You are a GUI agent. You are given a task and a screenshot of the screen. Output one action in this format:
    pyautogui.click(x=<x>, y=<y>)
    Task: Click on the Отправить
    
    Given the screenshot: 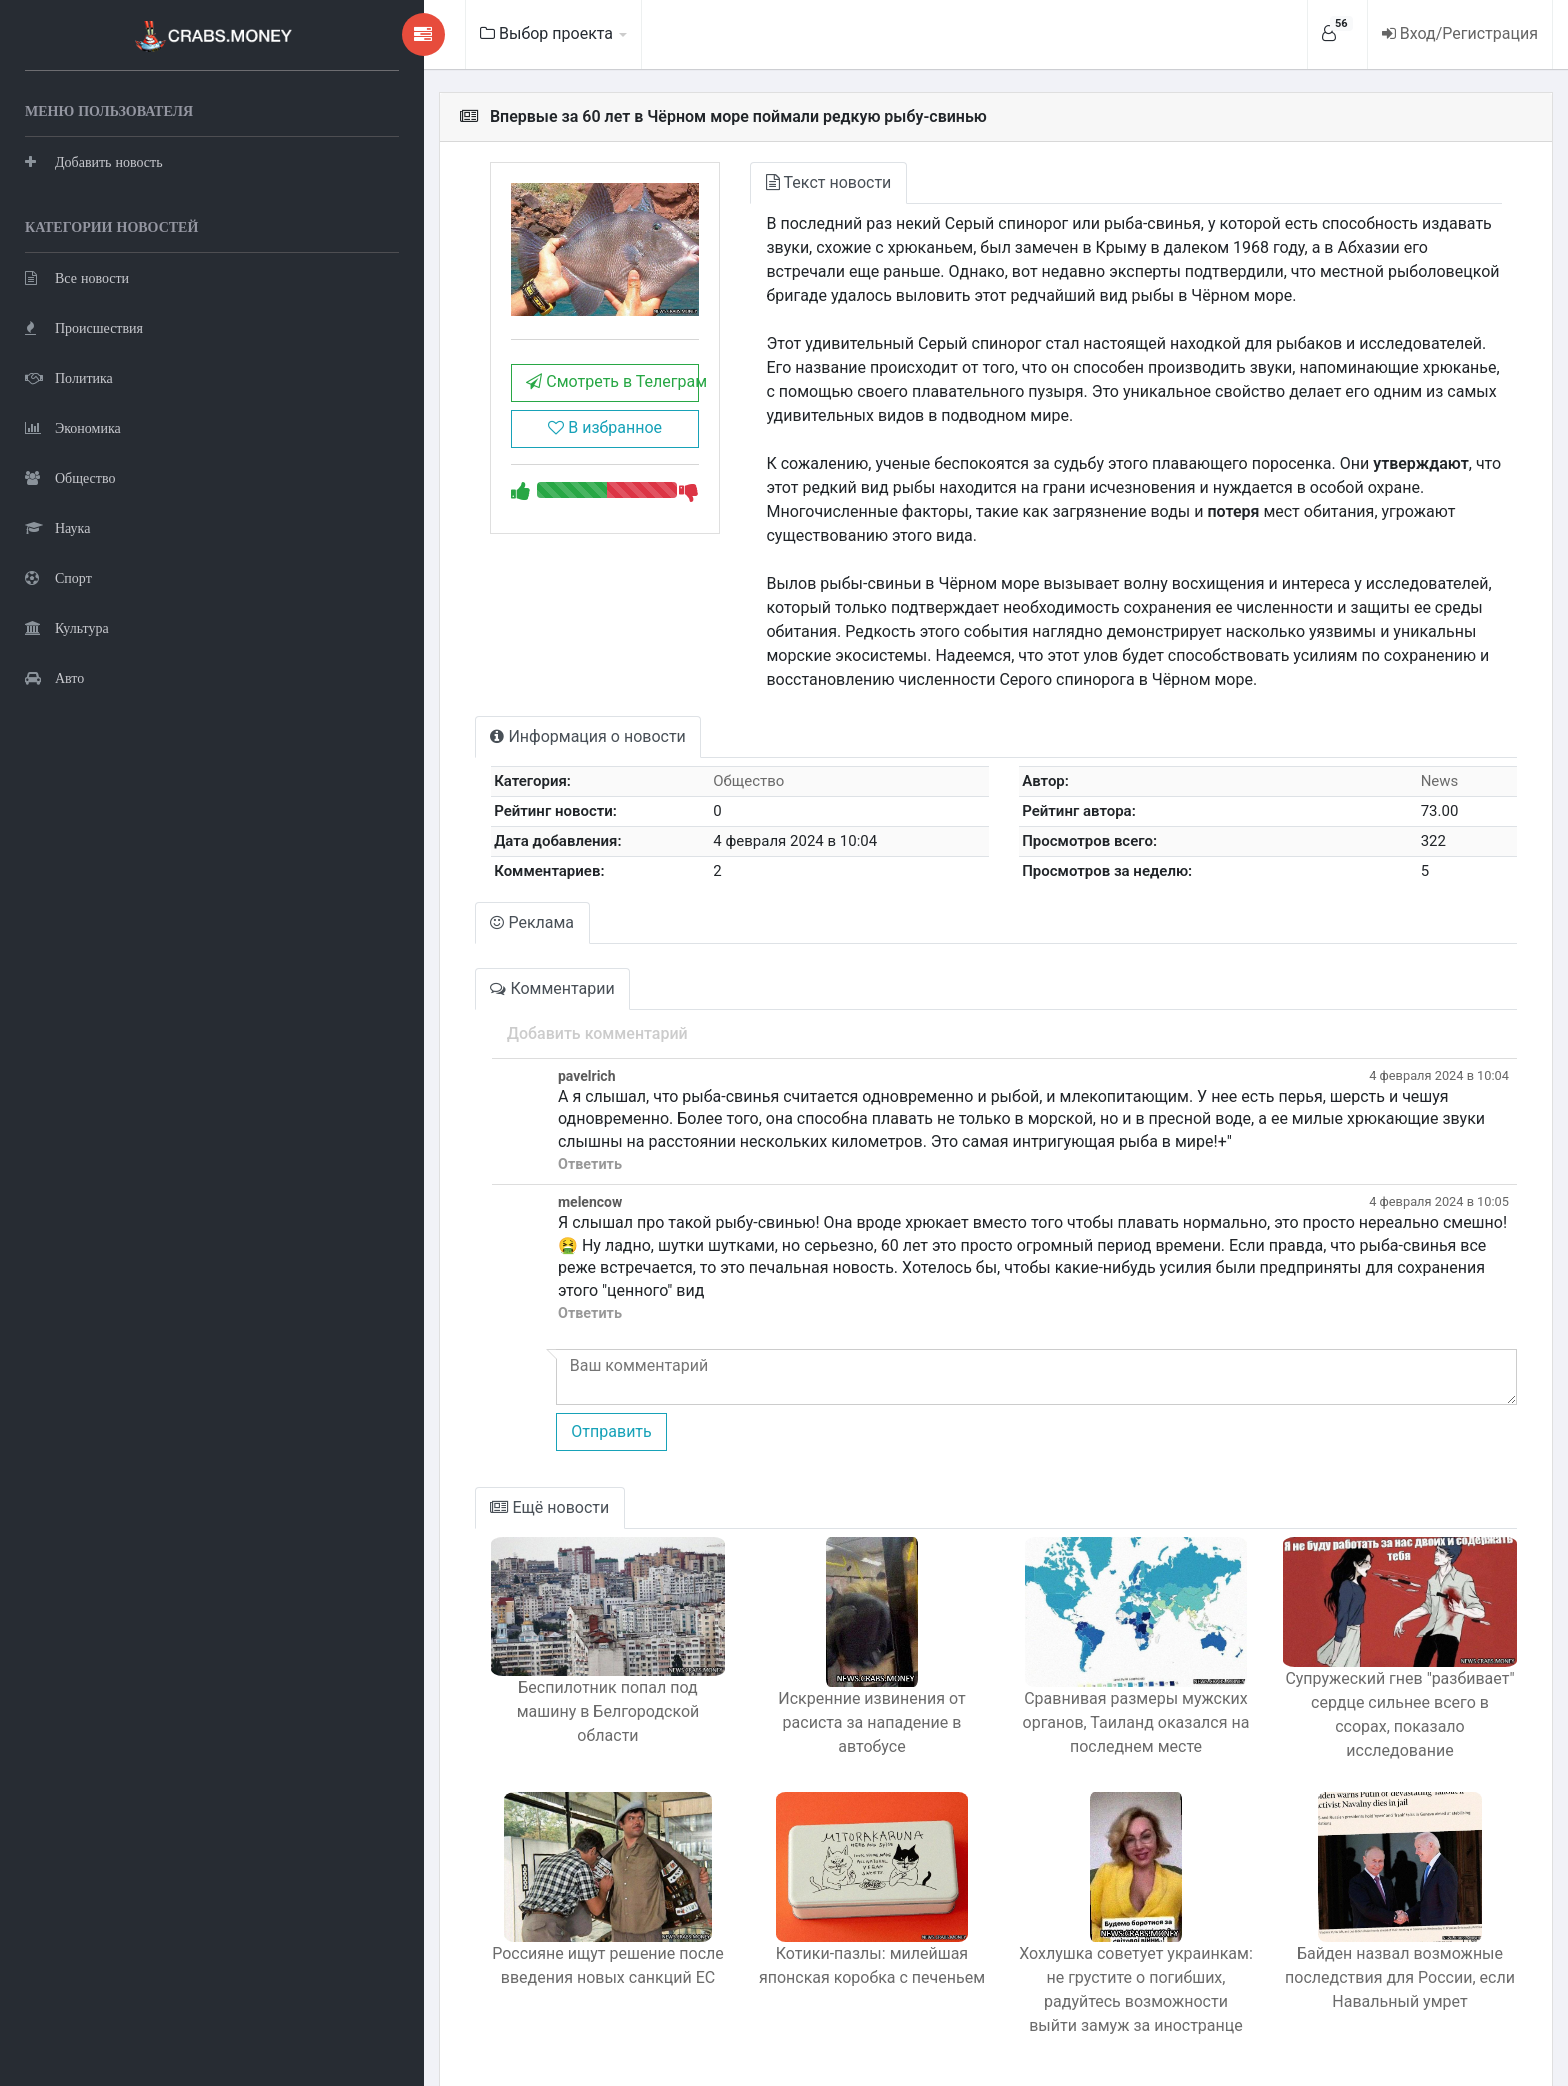 What is the action you would take?
    pyautogui.click(x=467, y=1384)
    